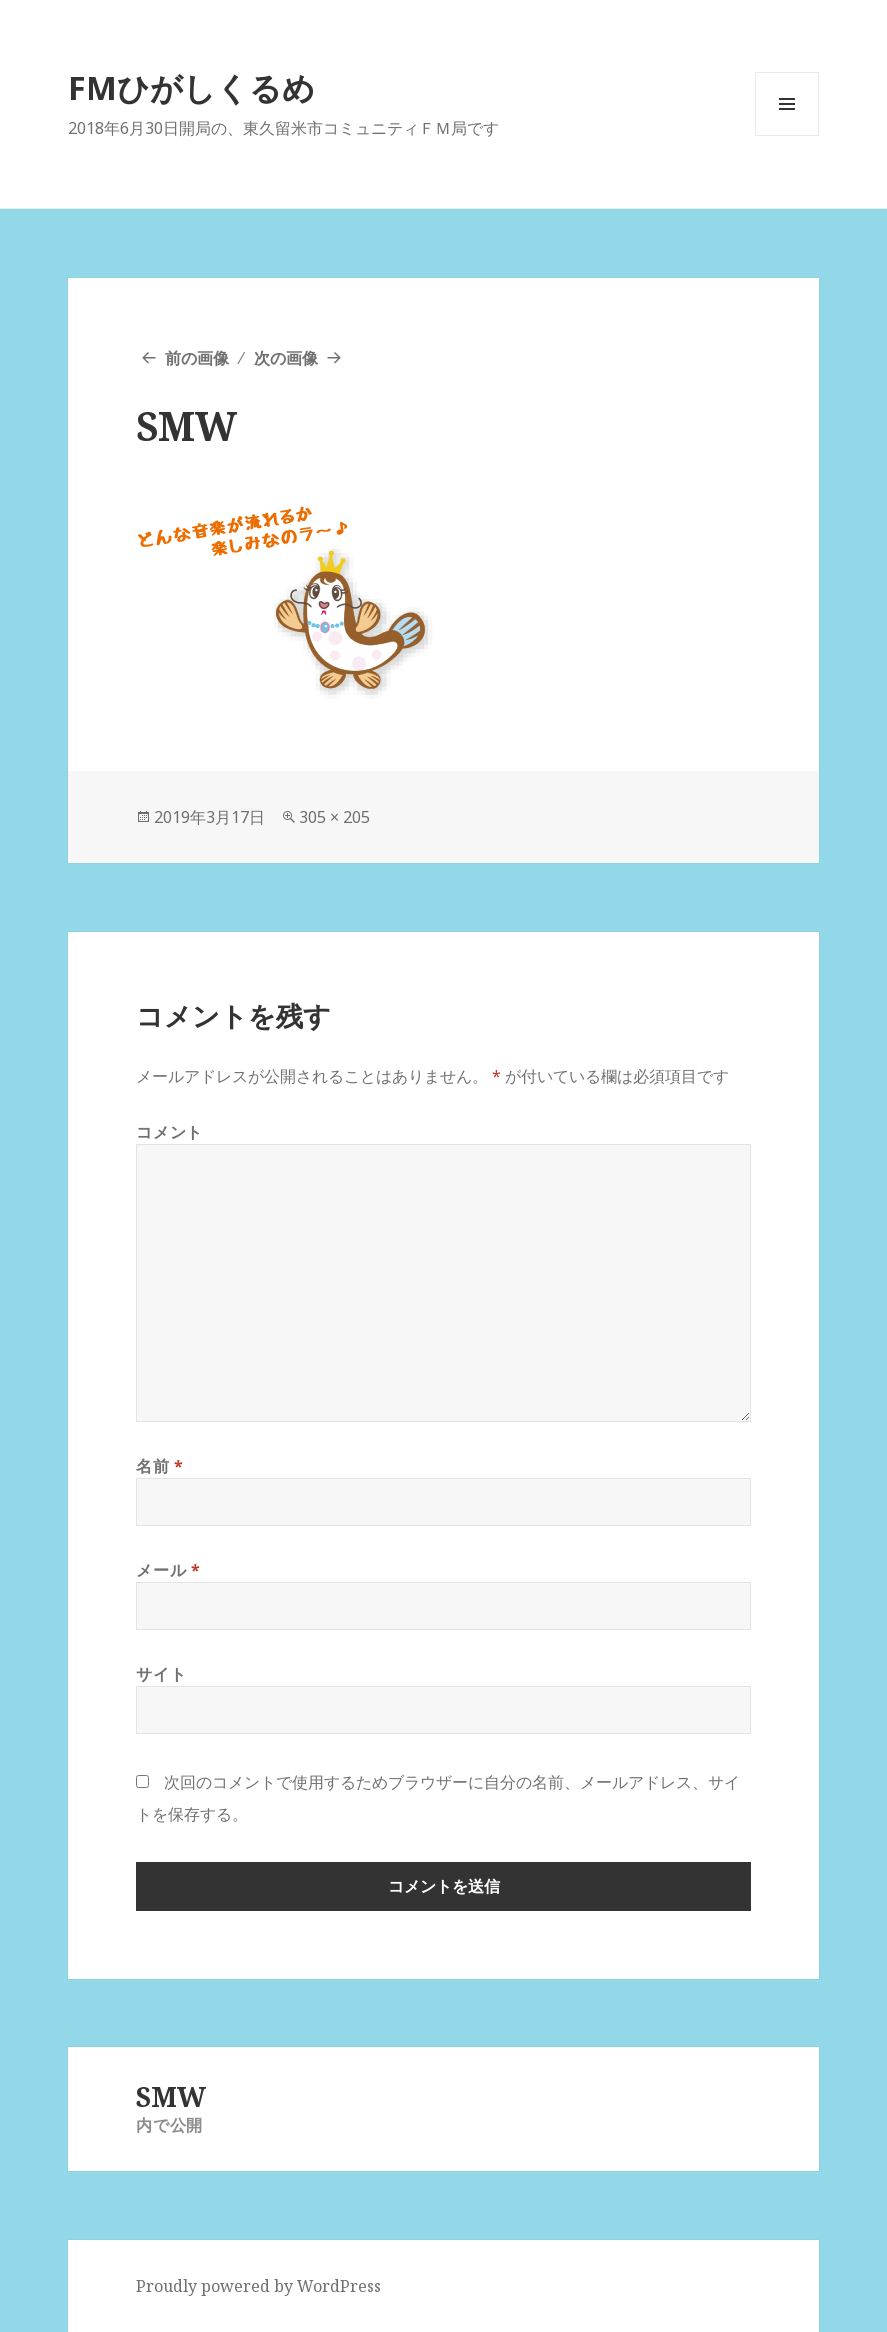 This screenshot has width=887, height=2332. Describe the element at coordinates (197, 358) in the screenshot. I see `前の画像` at that location.